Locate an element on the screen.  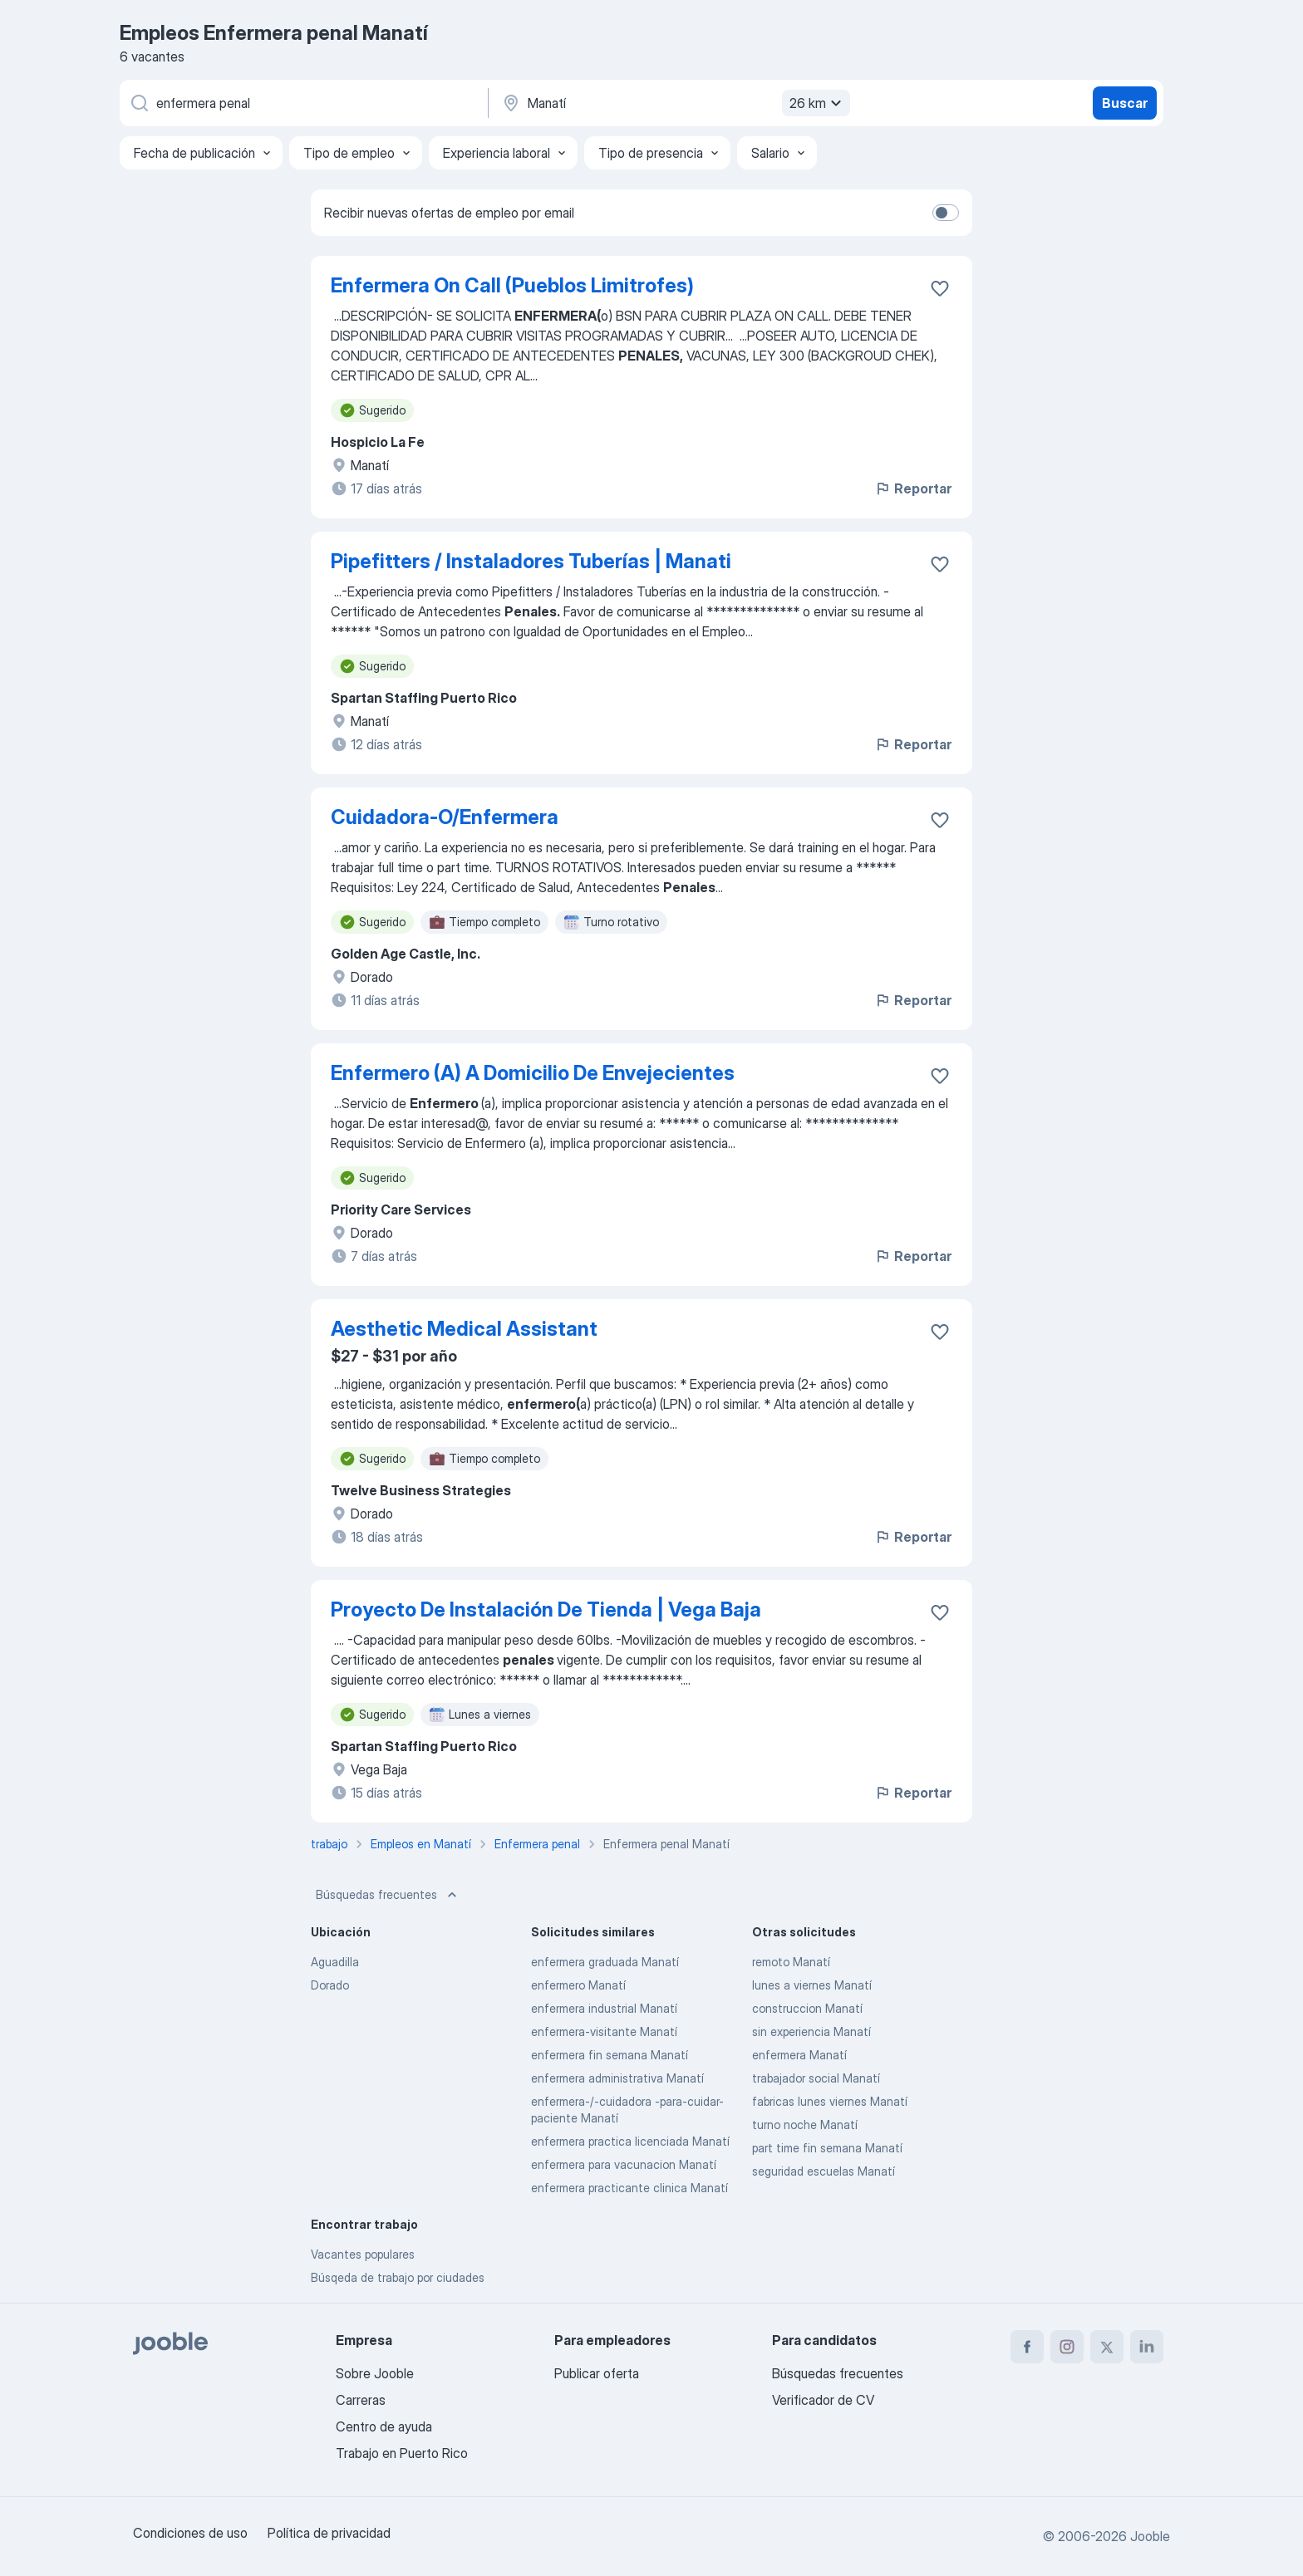
[switch] is located at coordinates (945, 212).